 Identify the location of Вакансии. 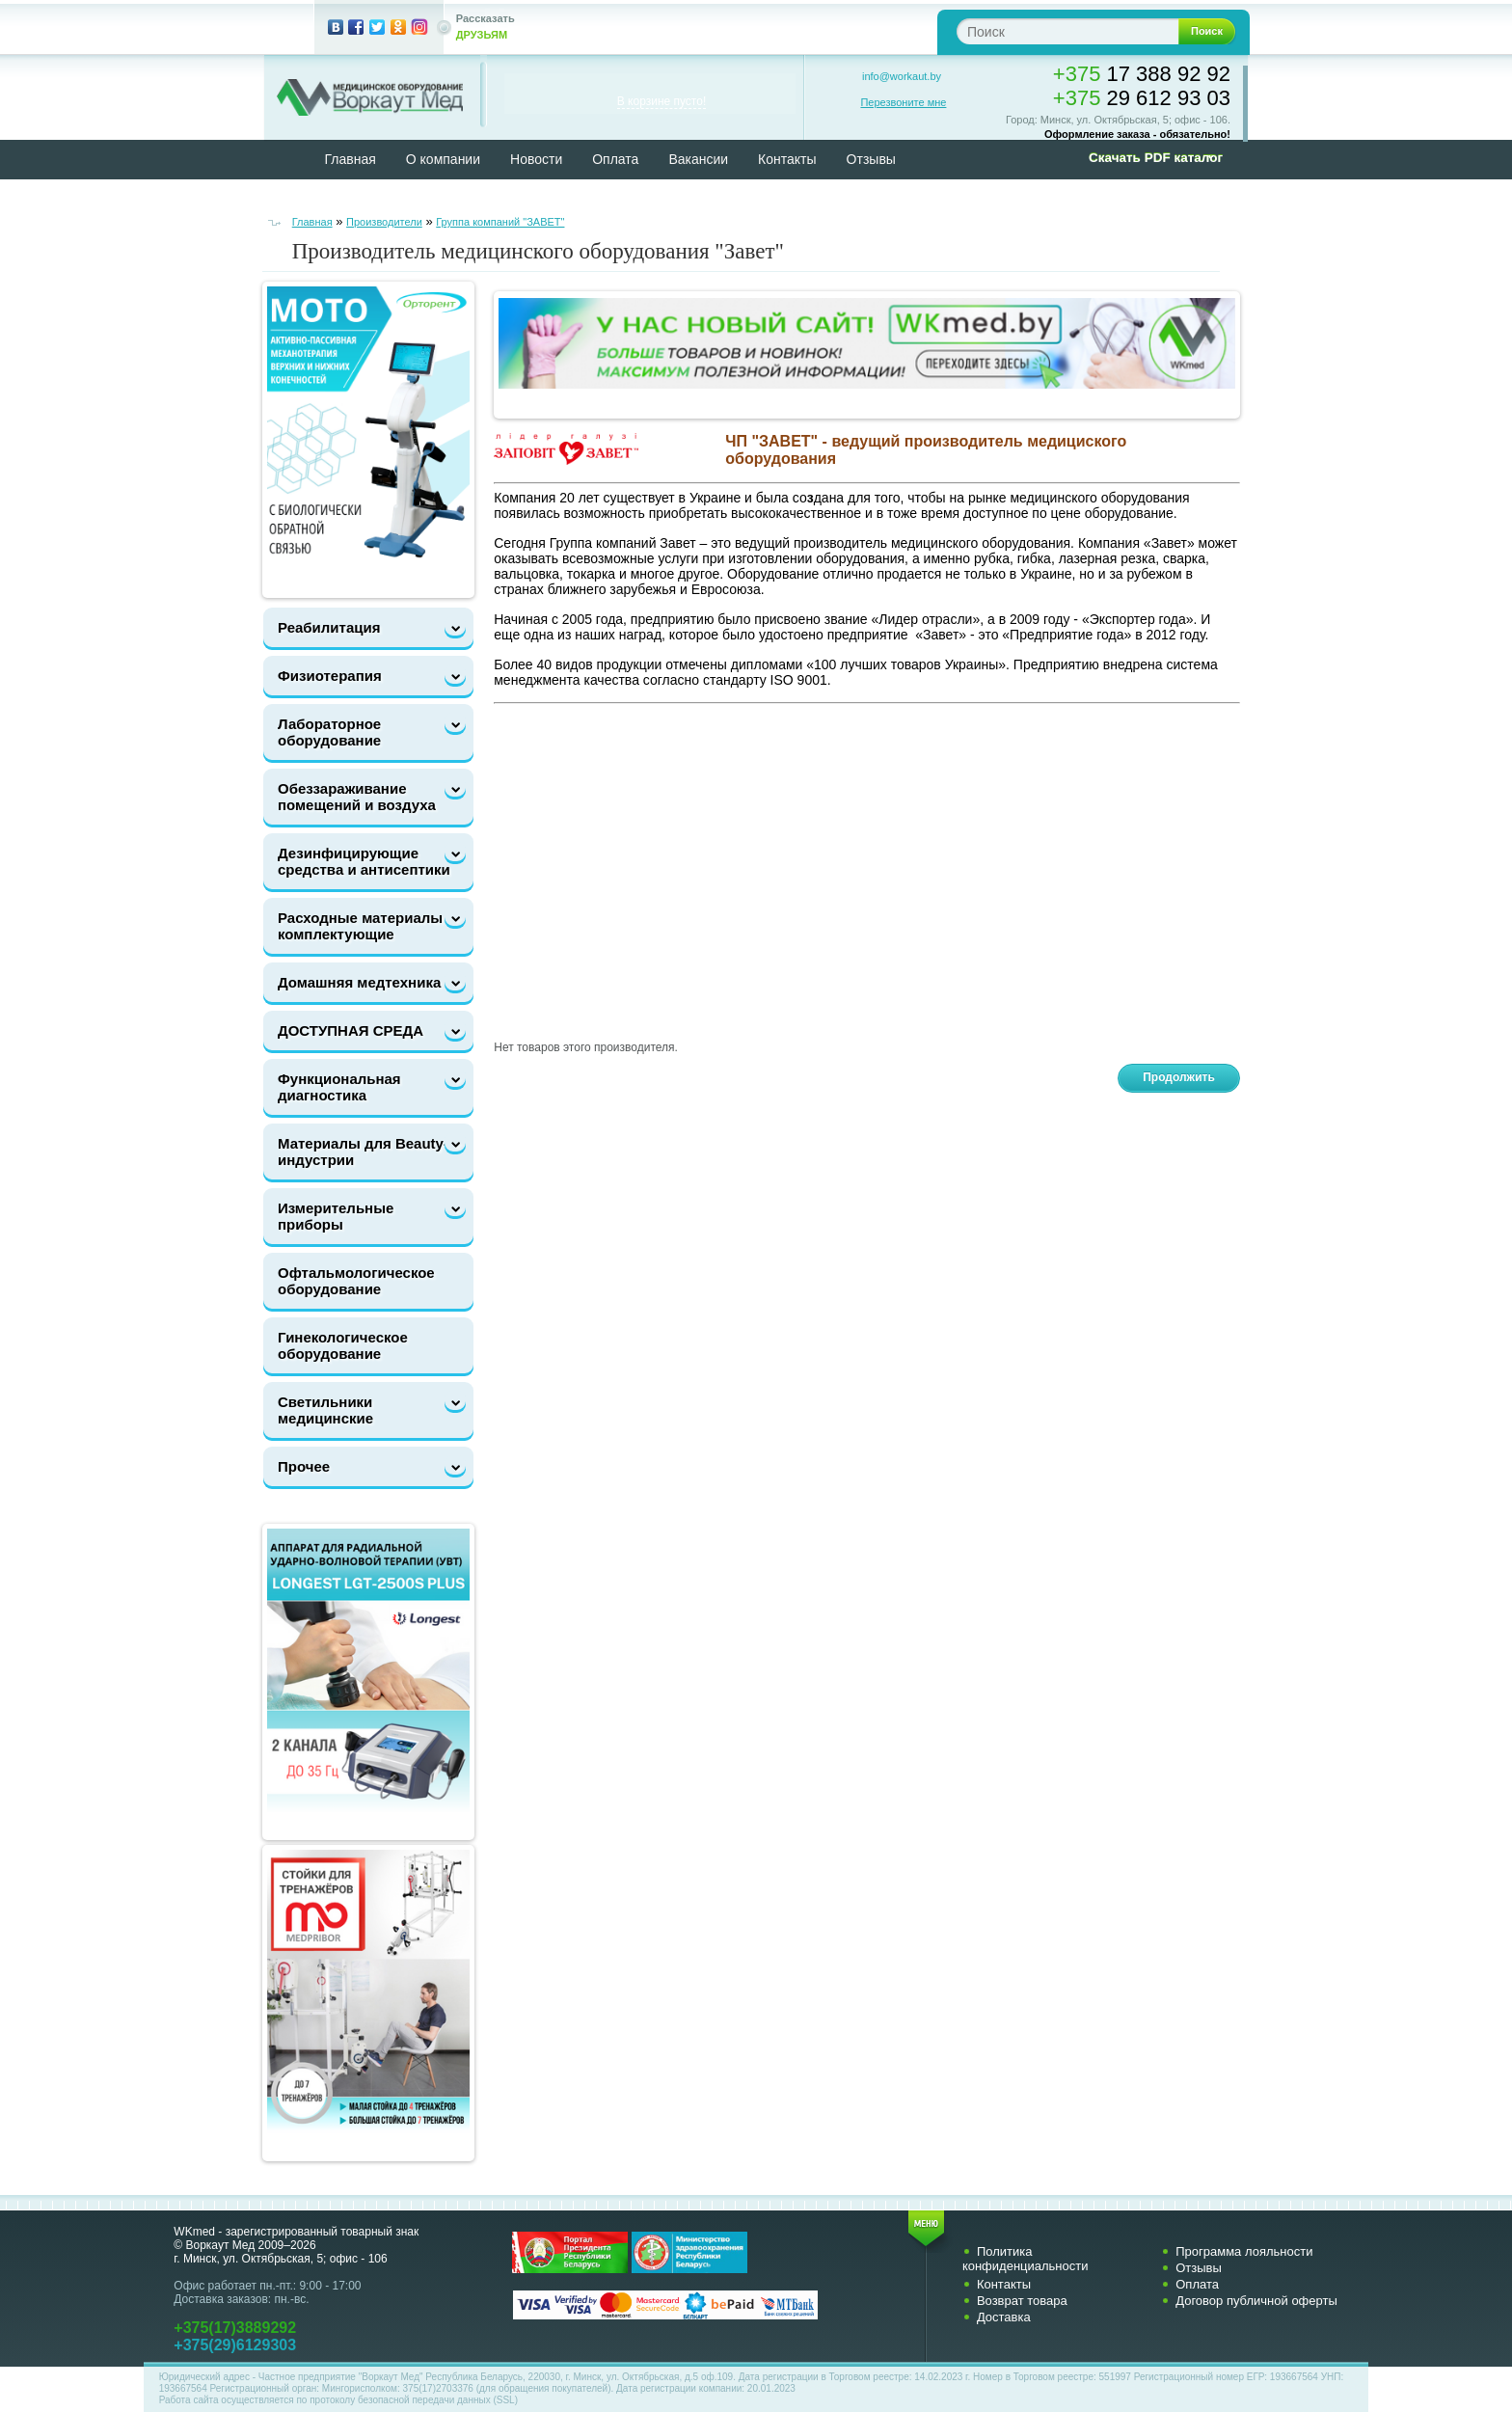
(698, 159).